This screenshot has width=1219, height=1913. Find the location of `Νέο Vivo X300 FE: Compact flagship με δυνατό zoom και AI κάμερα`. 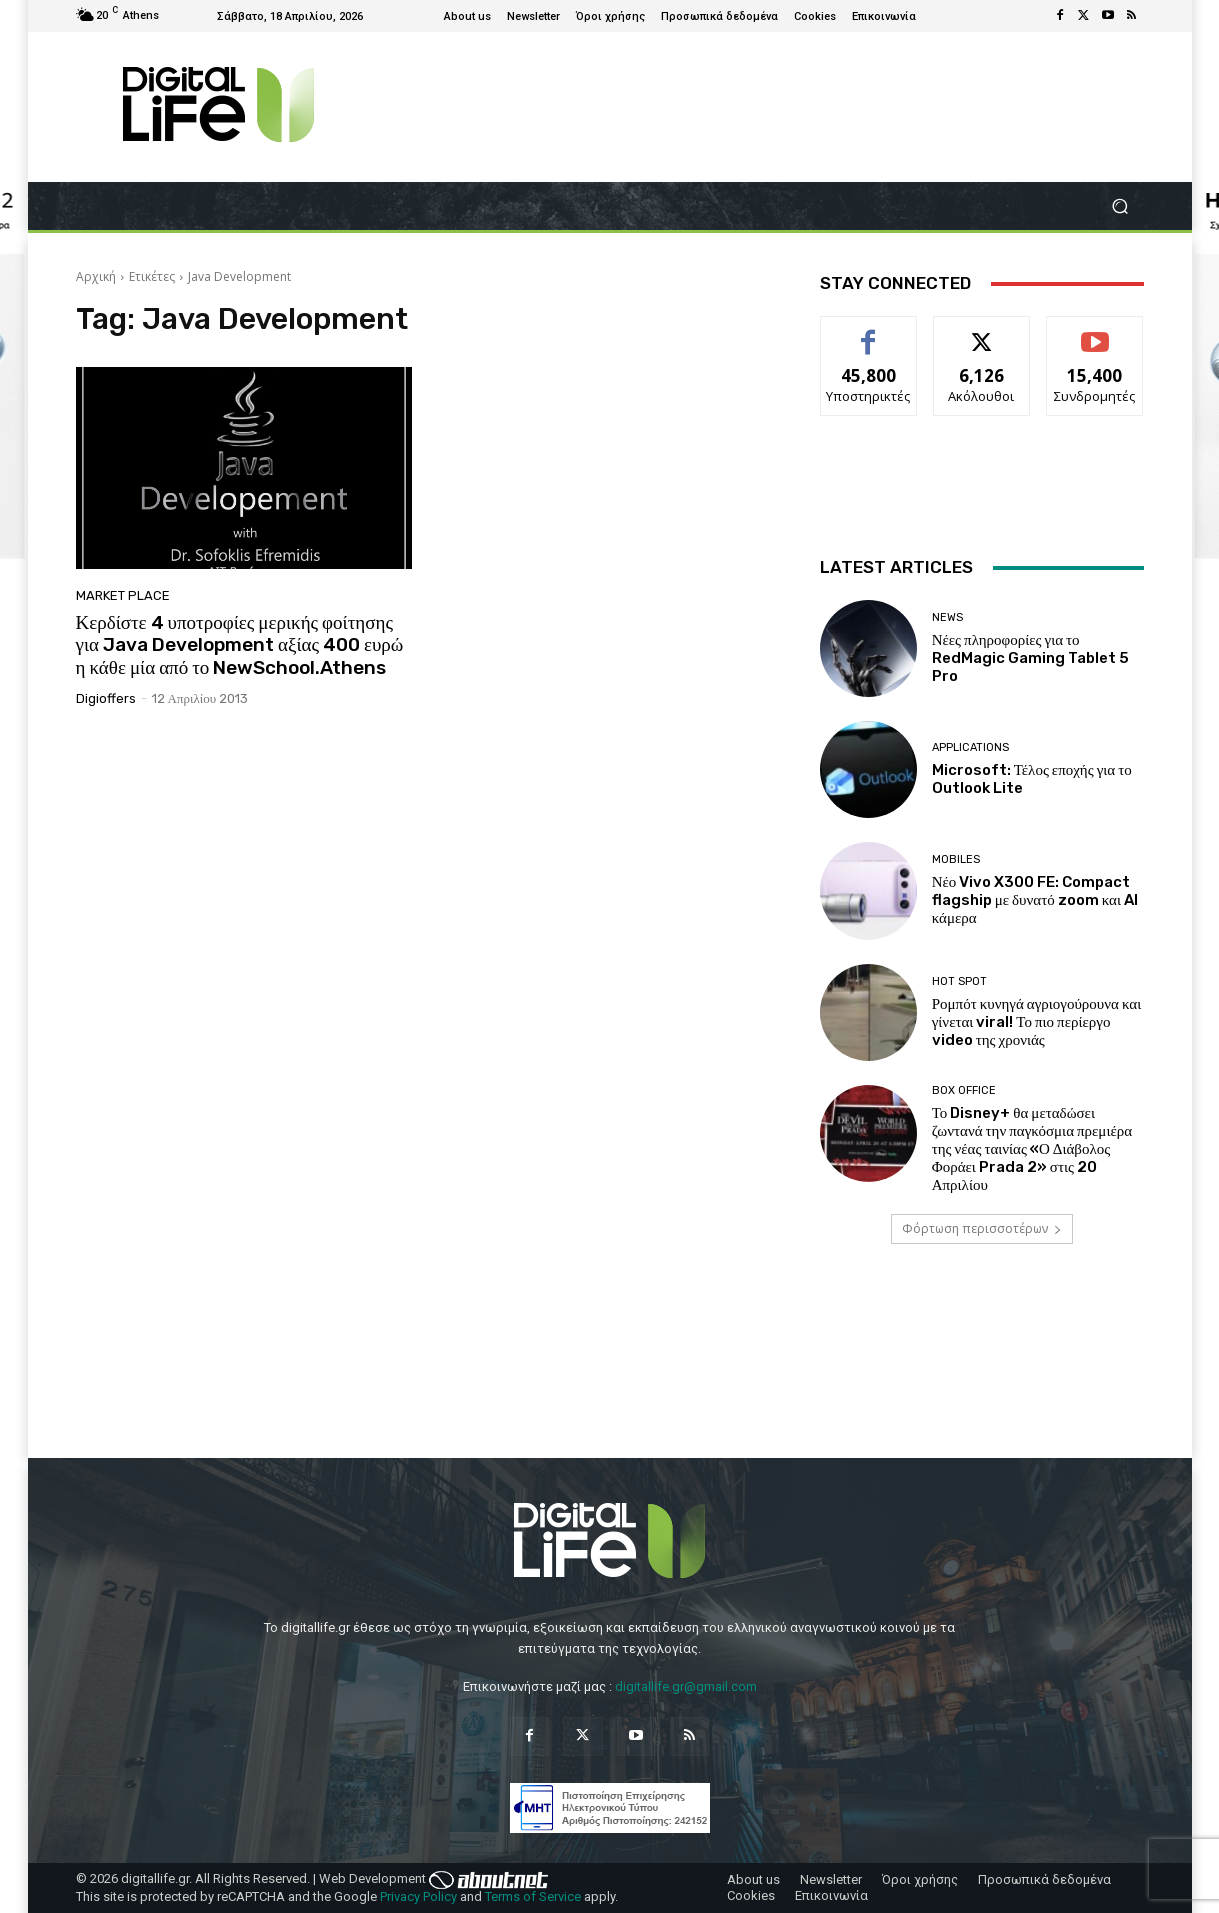

Νέο Vivo X300 FE: Compact flagship με δυνατό zoom και AI κάμερα is located at coordinates (1035, 900).